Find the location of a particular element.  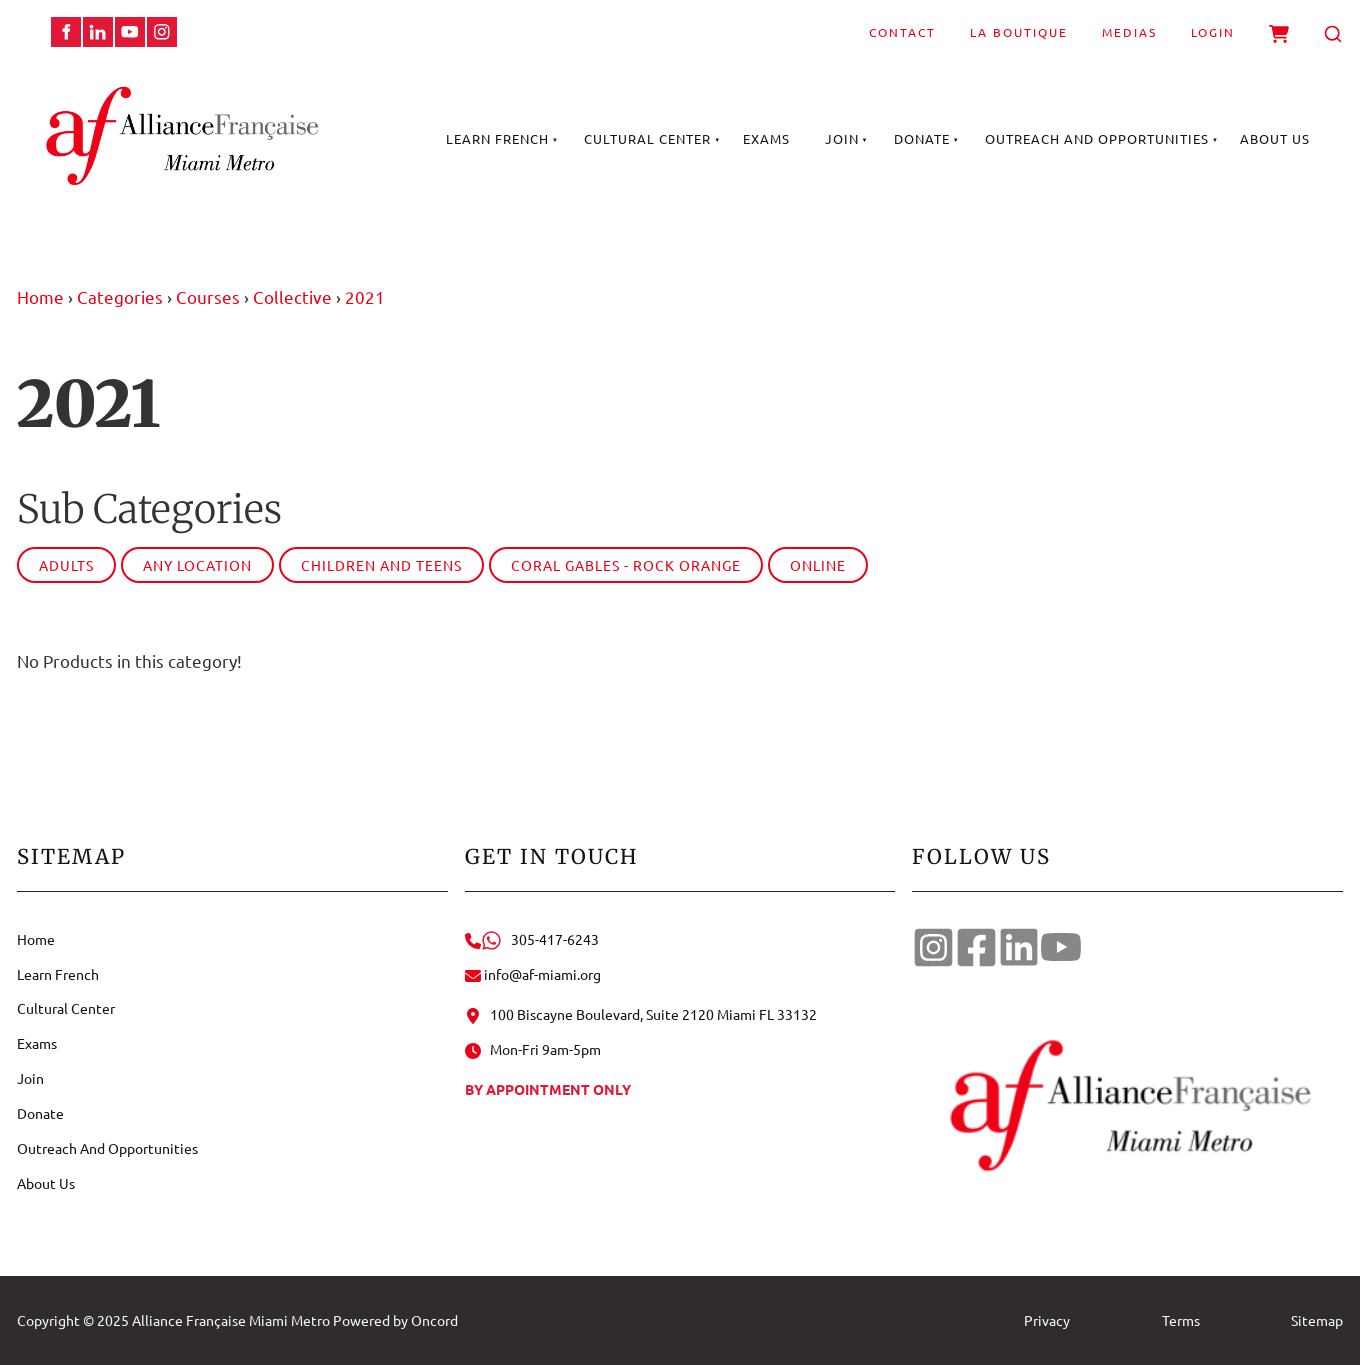

Cultural Center is located at coordinates (647, 138).